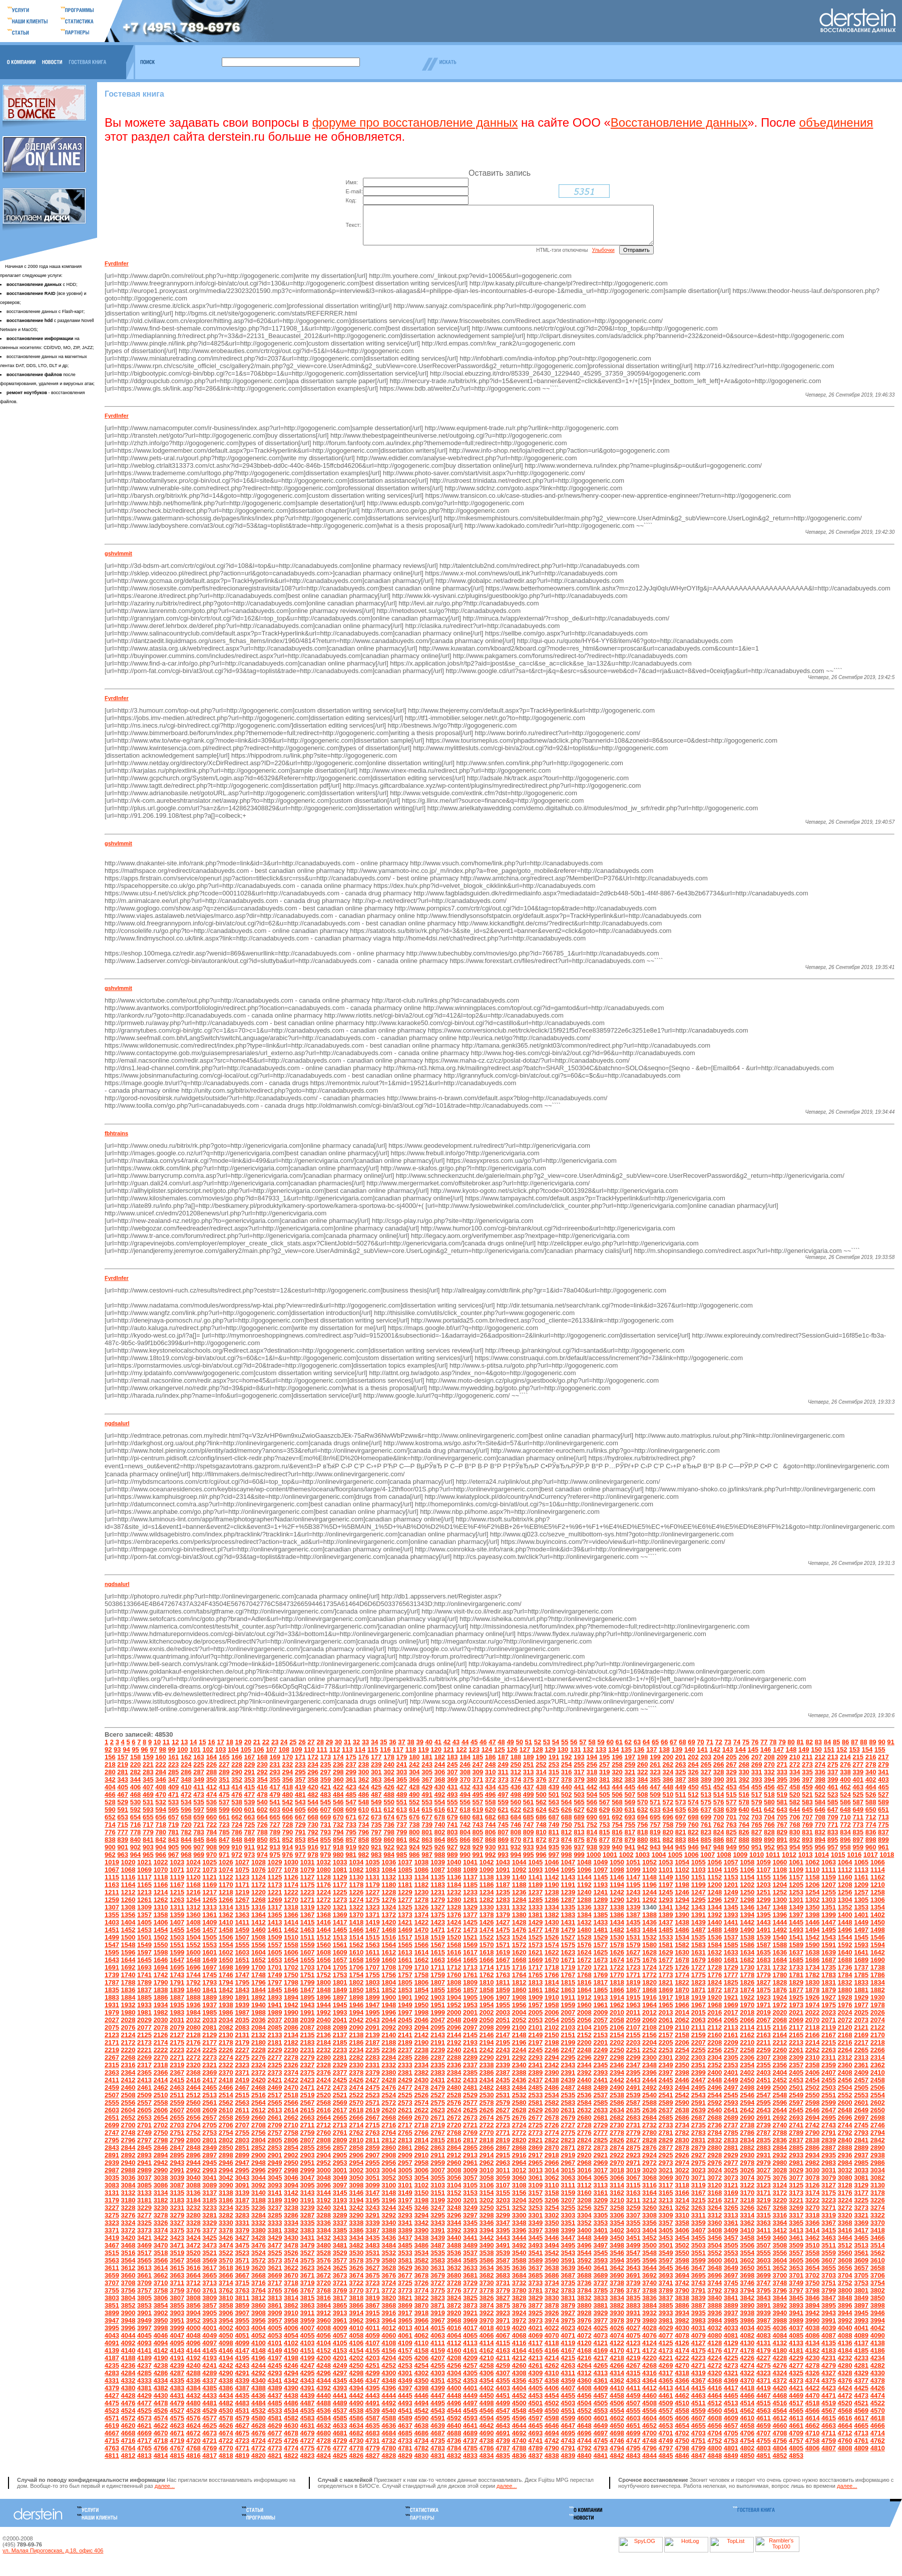  Describe the element at coordinates (877, 2057) in the screenshot. I see `2266` at that location.